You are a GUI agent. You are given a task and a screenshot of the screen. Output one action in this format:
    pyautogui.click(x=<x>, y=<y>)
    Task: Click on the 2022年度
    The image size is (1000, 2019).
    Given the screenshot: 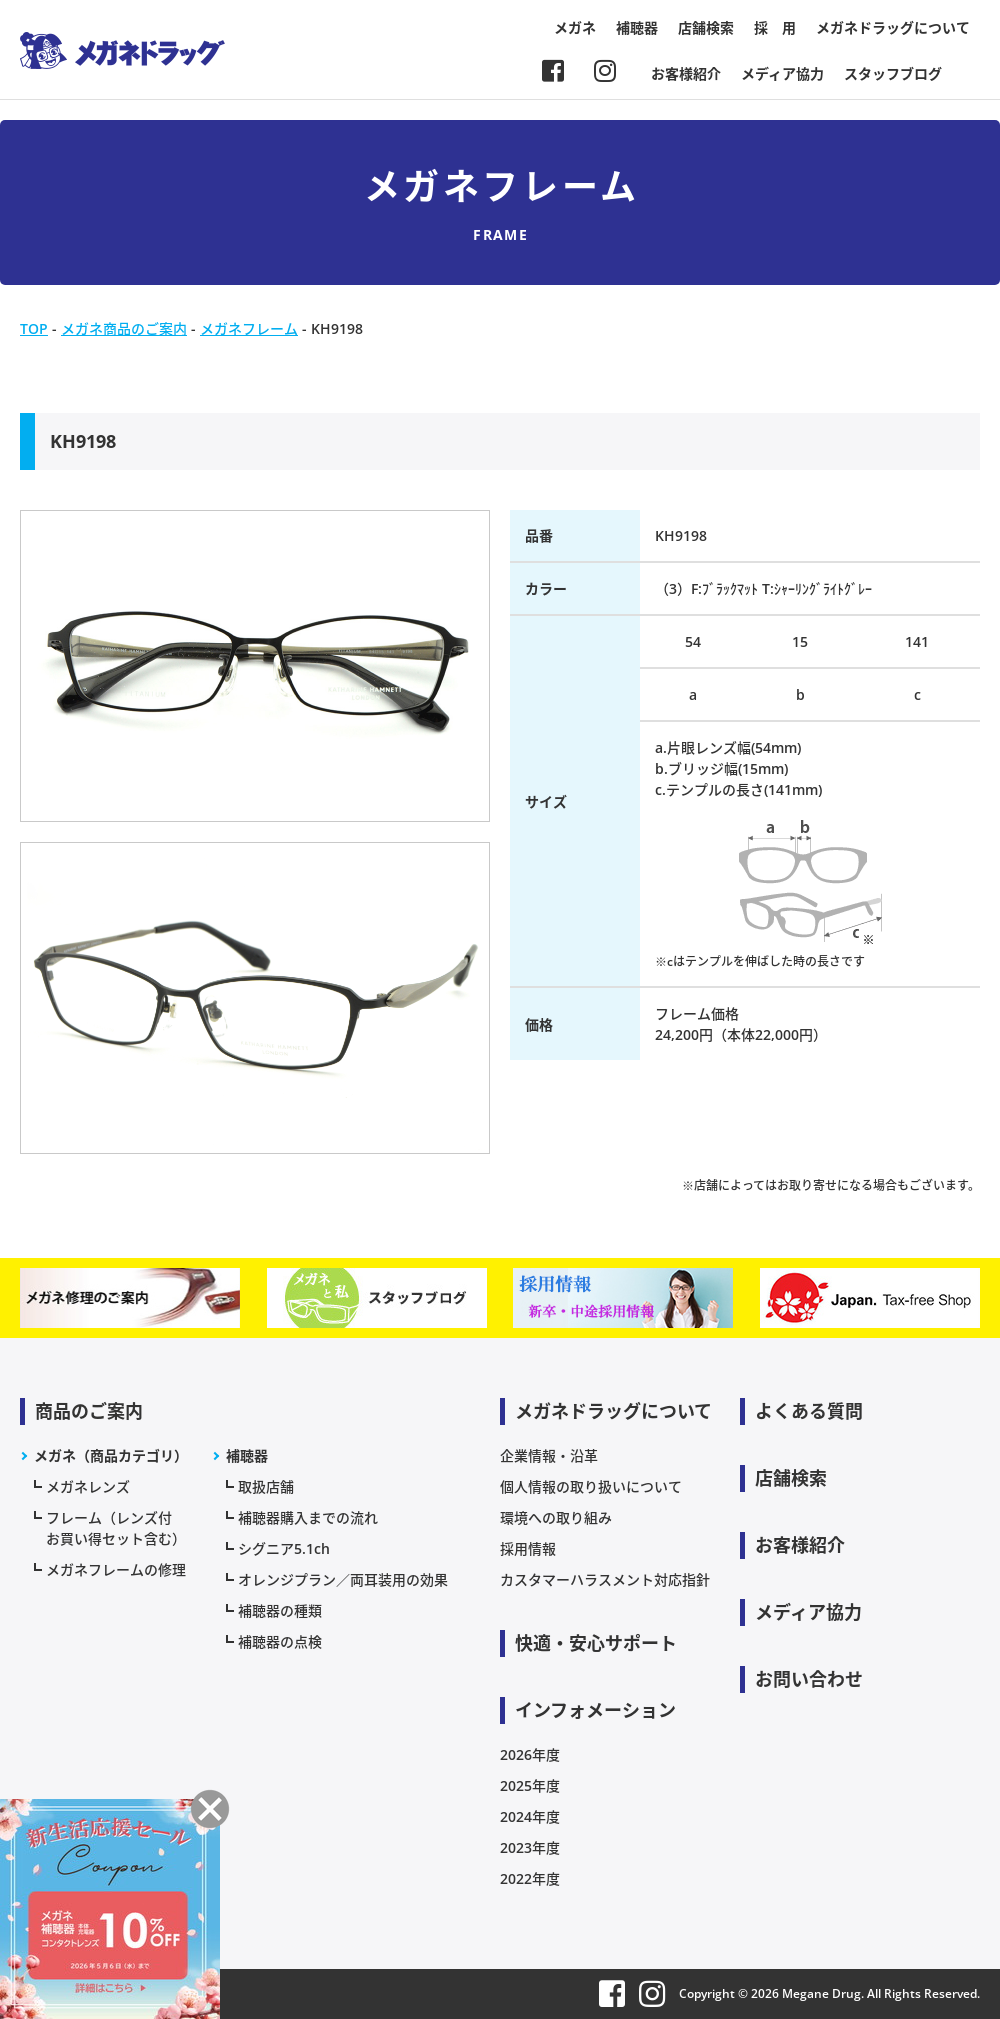 What is the action you would take?
    pyautogui.click(x=530, y=1878)
    